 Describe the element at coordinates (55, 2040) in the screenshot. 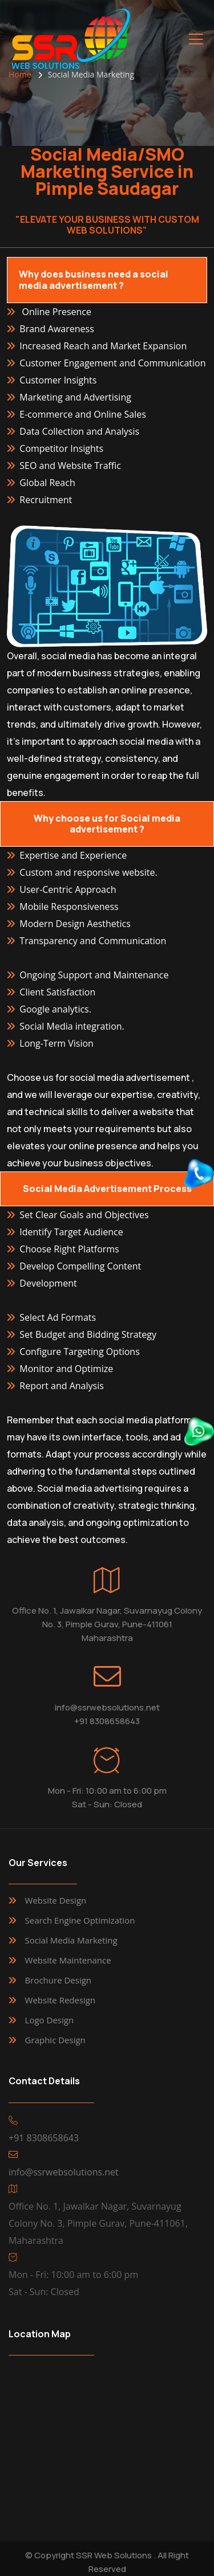

I see `Graphic Design` at that location.